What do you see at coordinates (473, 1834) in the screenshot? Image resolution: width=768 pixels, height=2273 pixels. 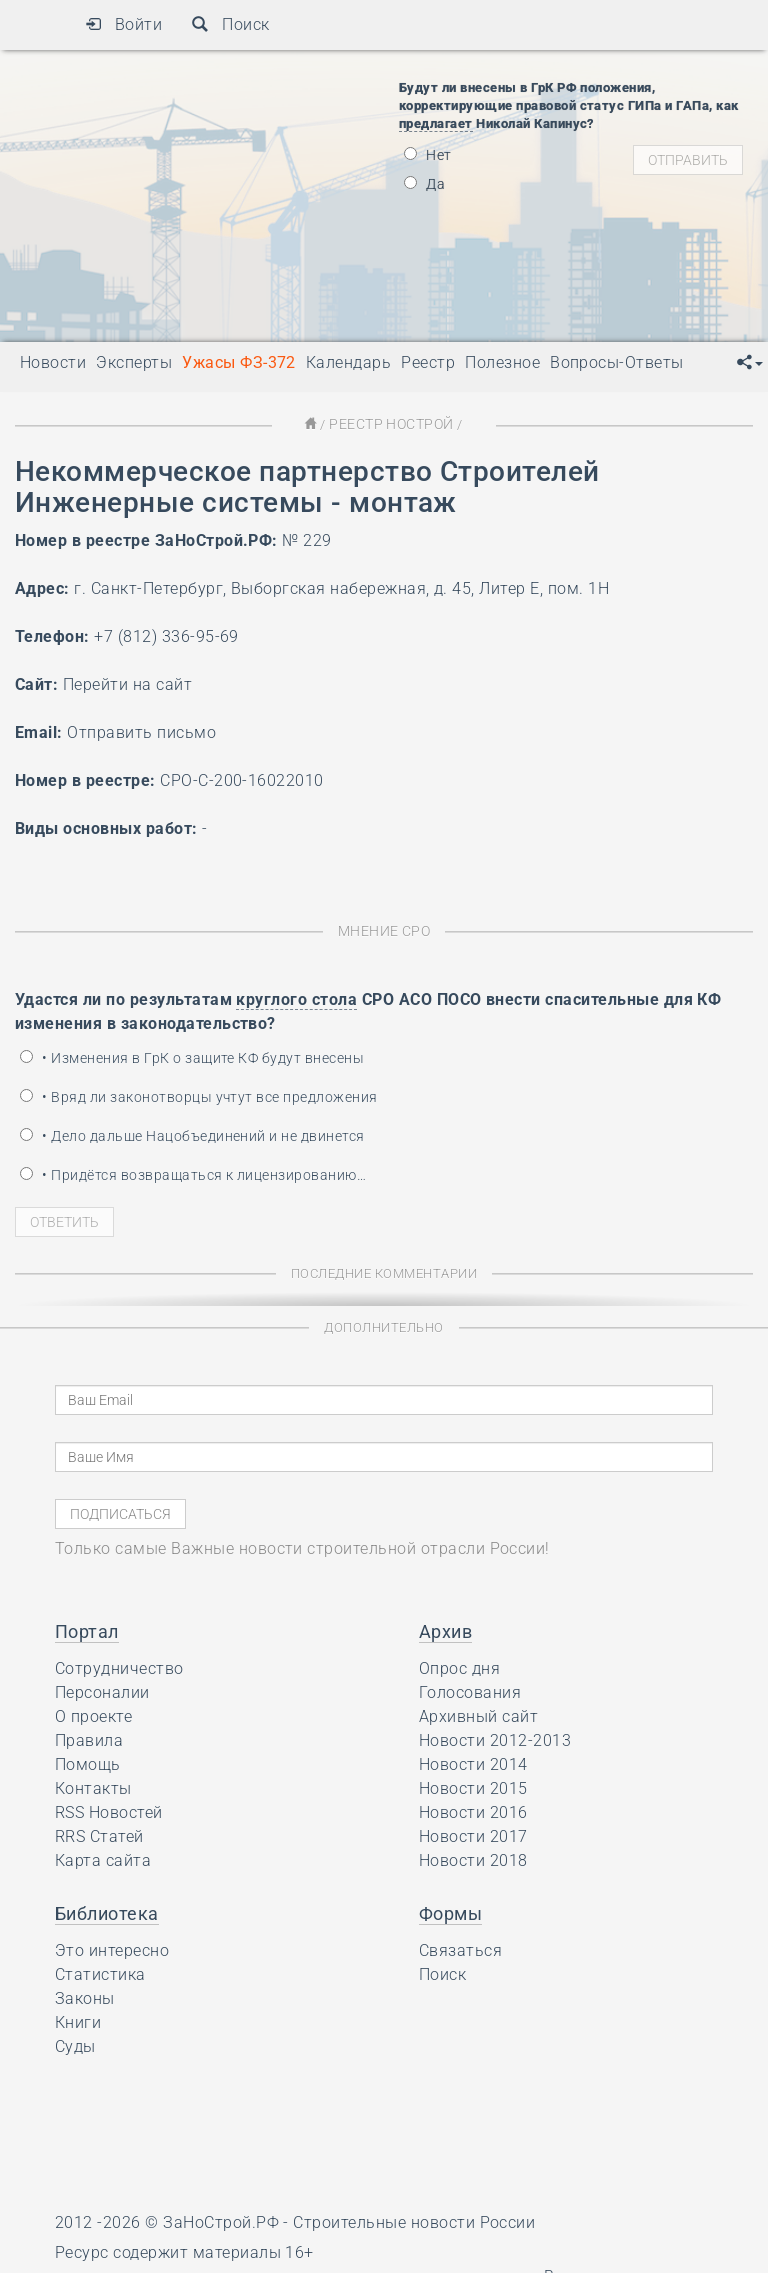 I see `Новости 2017` at bounding box center [473, 1834].